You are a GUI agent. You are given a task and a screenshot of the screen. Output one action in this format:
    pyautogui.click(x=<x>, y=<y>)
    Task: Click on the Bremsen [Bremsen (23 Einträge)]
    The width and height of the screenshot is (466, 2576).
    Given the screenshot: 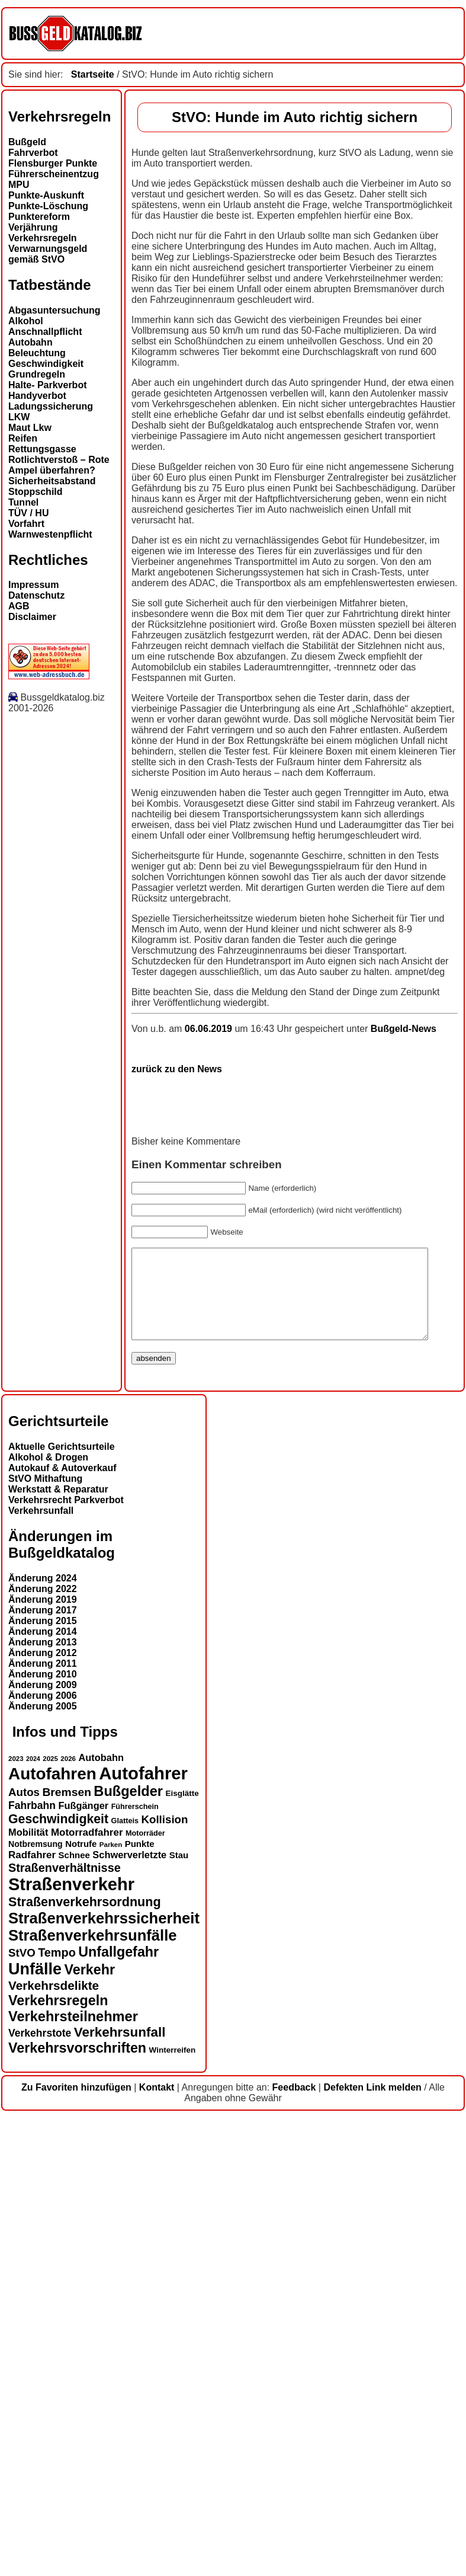 What is the action you would take?
    pyautogui.click(x=66, y=2250)
    